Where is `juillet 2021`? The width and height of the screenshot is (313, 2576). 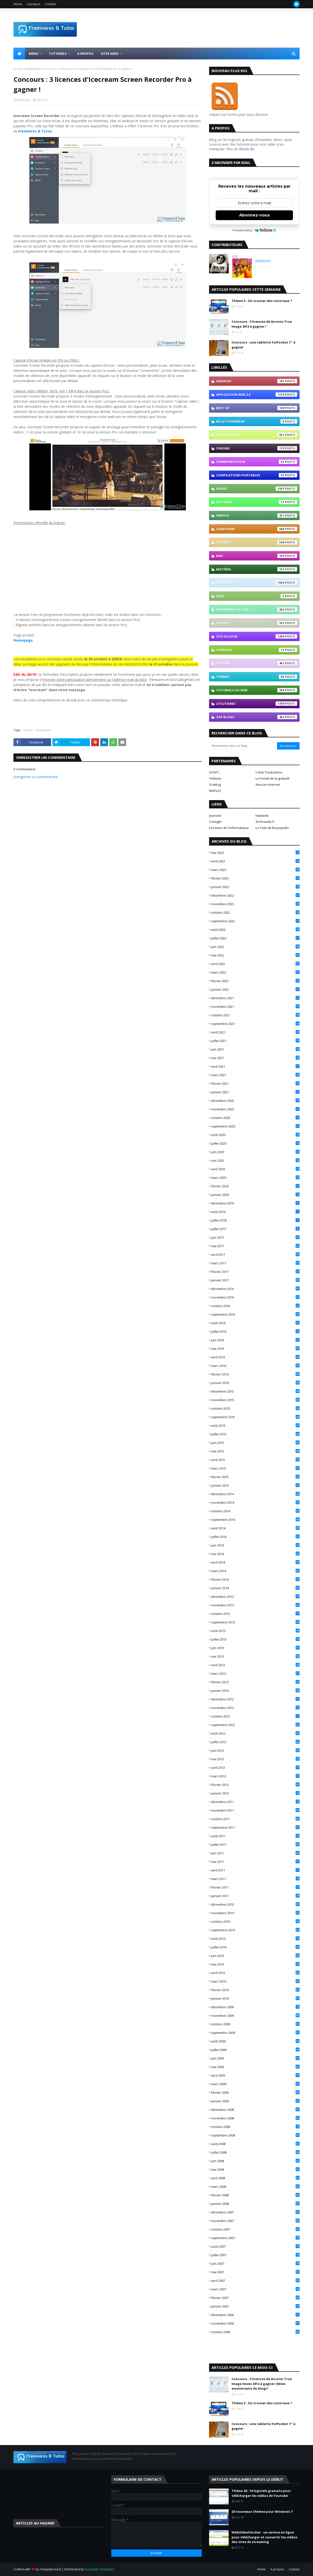 juillet 2021 is located at coordinates (255, 1041).